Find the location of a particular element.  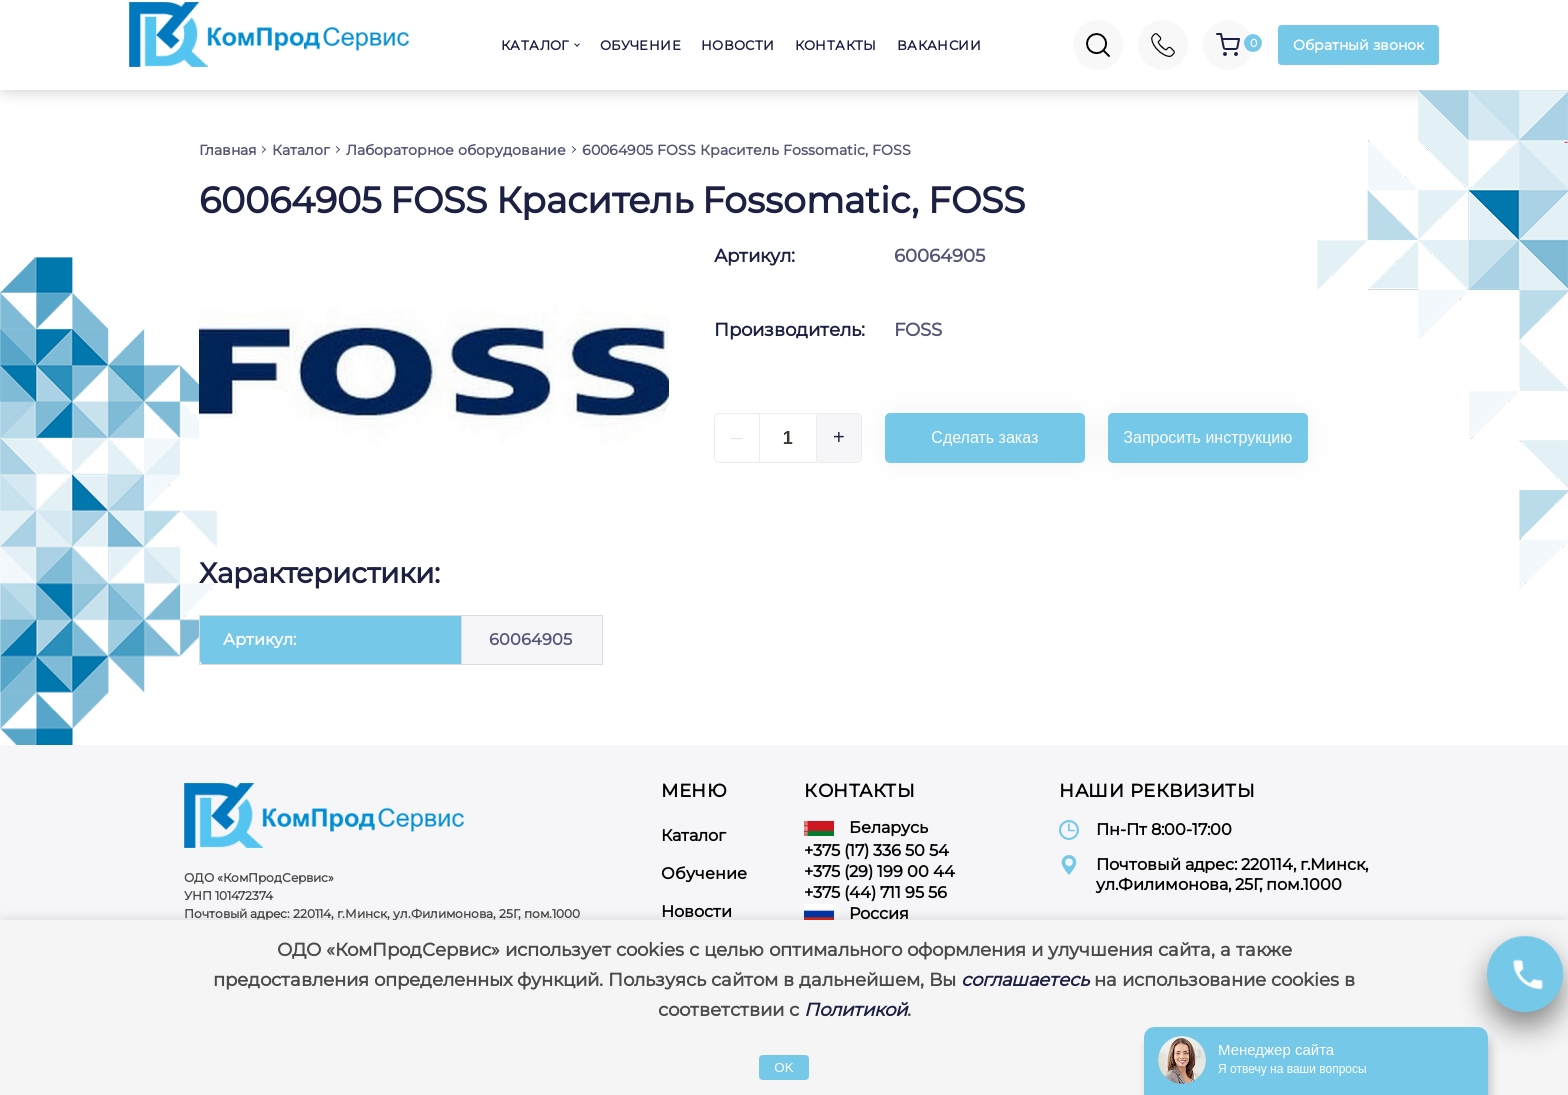

+375 (17) 336 50 54 is located at coordinates (876, 850).